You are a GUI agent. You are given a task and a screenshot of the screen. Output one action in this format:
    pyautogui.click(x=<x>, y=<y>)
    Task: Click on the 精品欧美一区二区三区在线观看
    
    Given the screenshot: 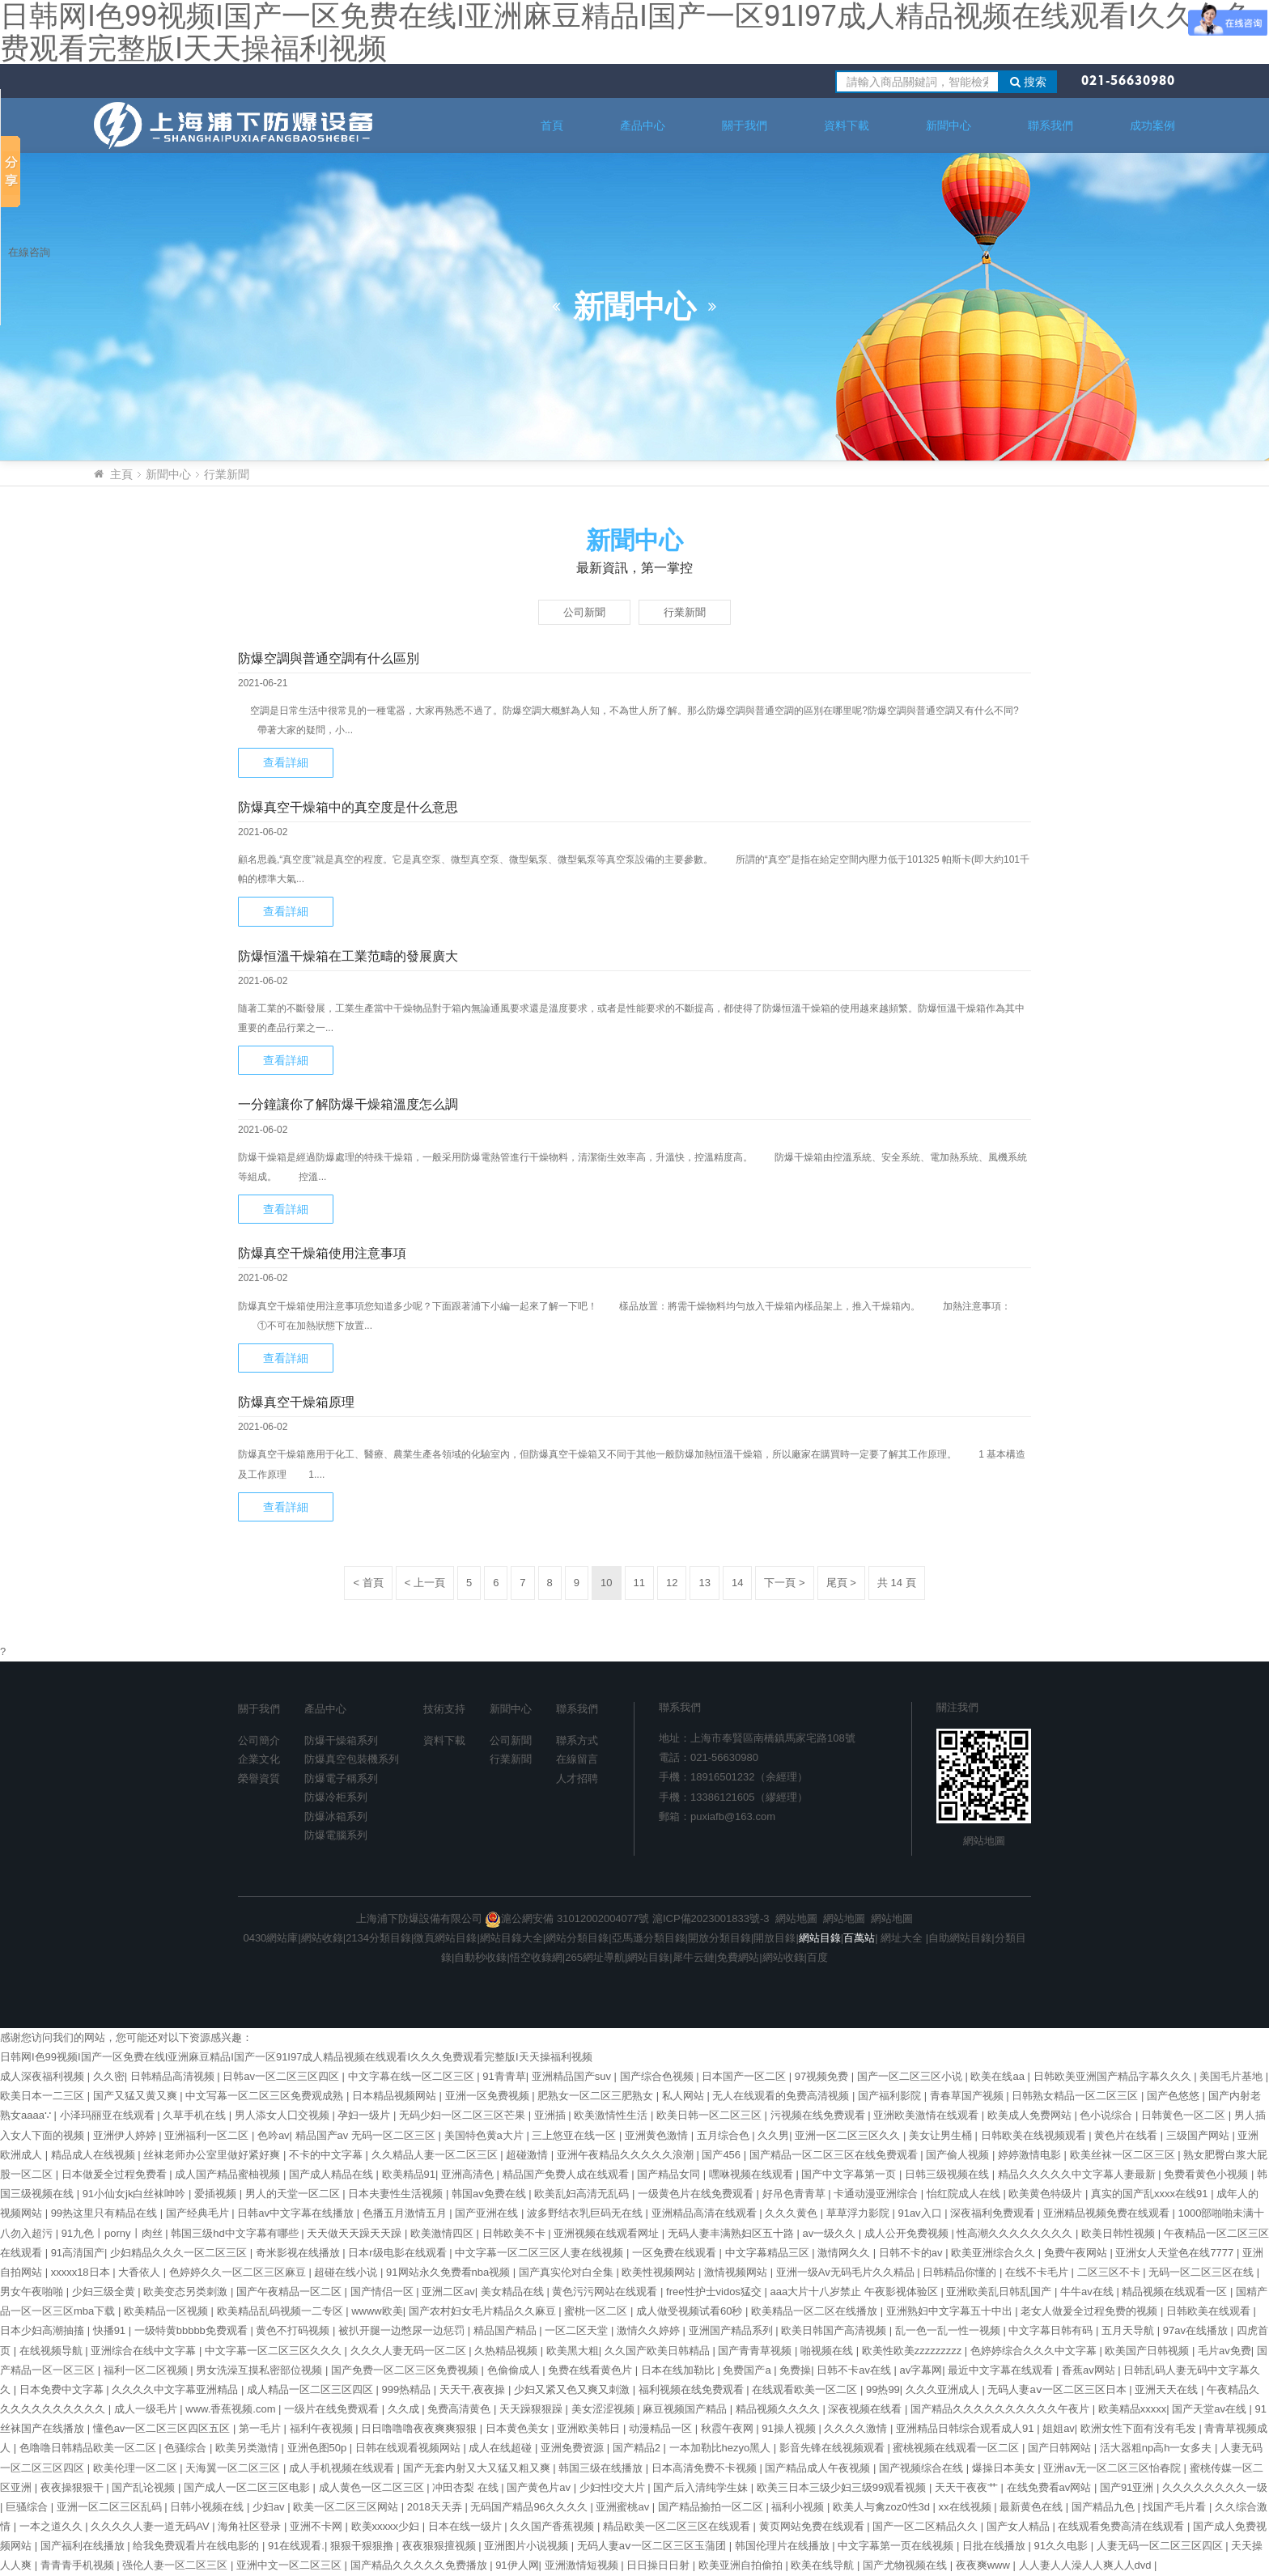 What is the action you would take?
    pyautogui.click(x=678, y=2526)
    